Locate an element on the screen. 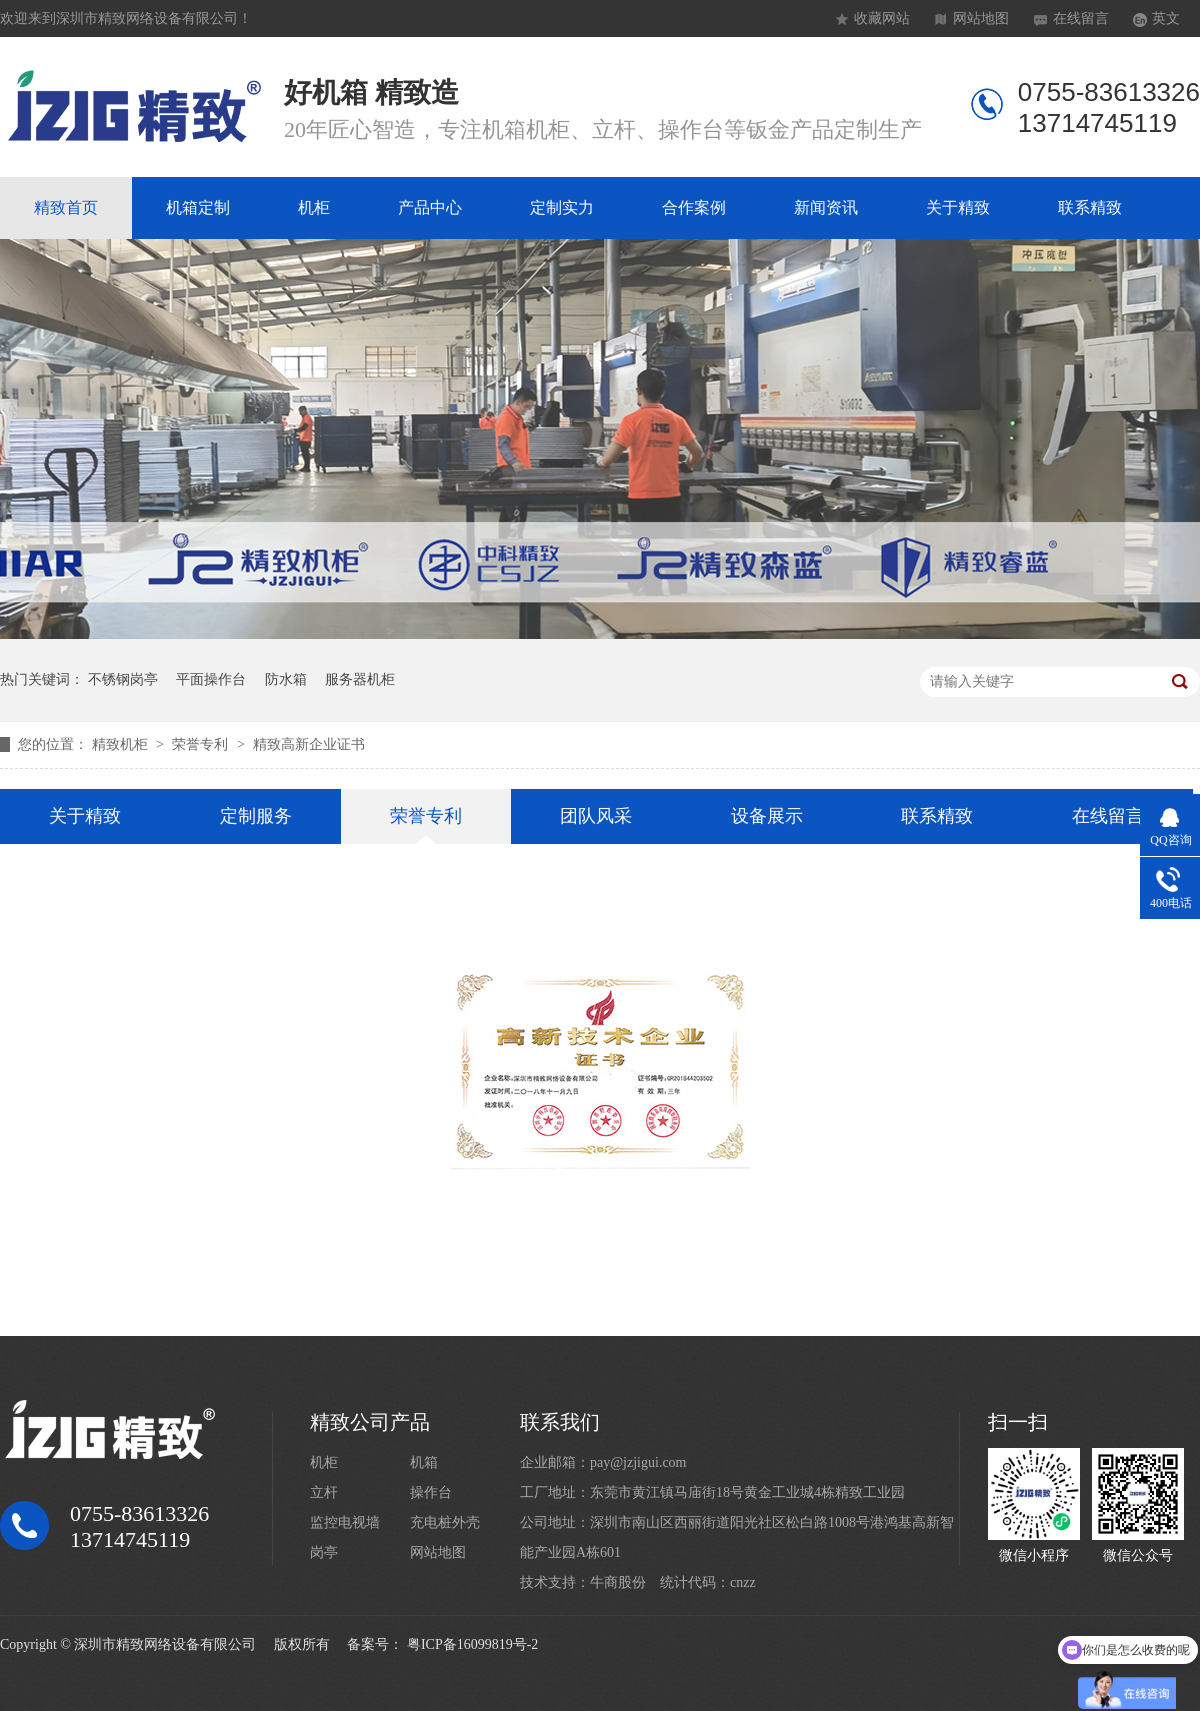  收藏网站 is located at coordinates (882, 18).